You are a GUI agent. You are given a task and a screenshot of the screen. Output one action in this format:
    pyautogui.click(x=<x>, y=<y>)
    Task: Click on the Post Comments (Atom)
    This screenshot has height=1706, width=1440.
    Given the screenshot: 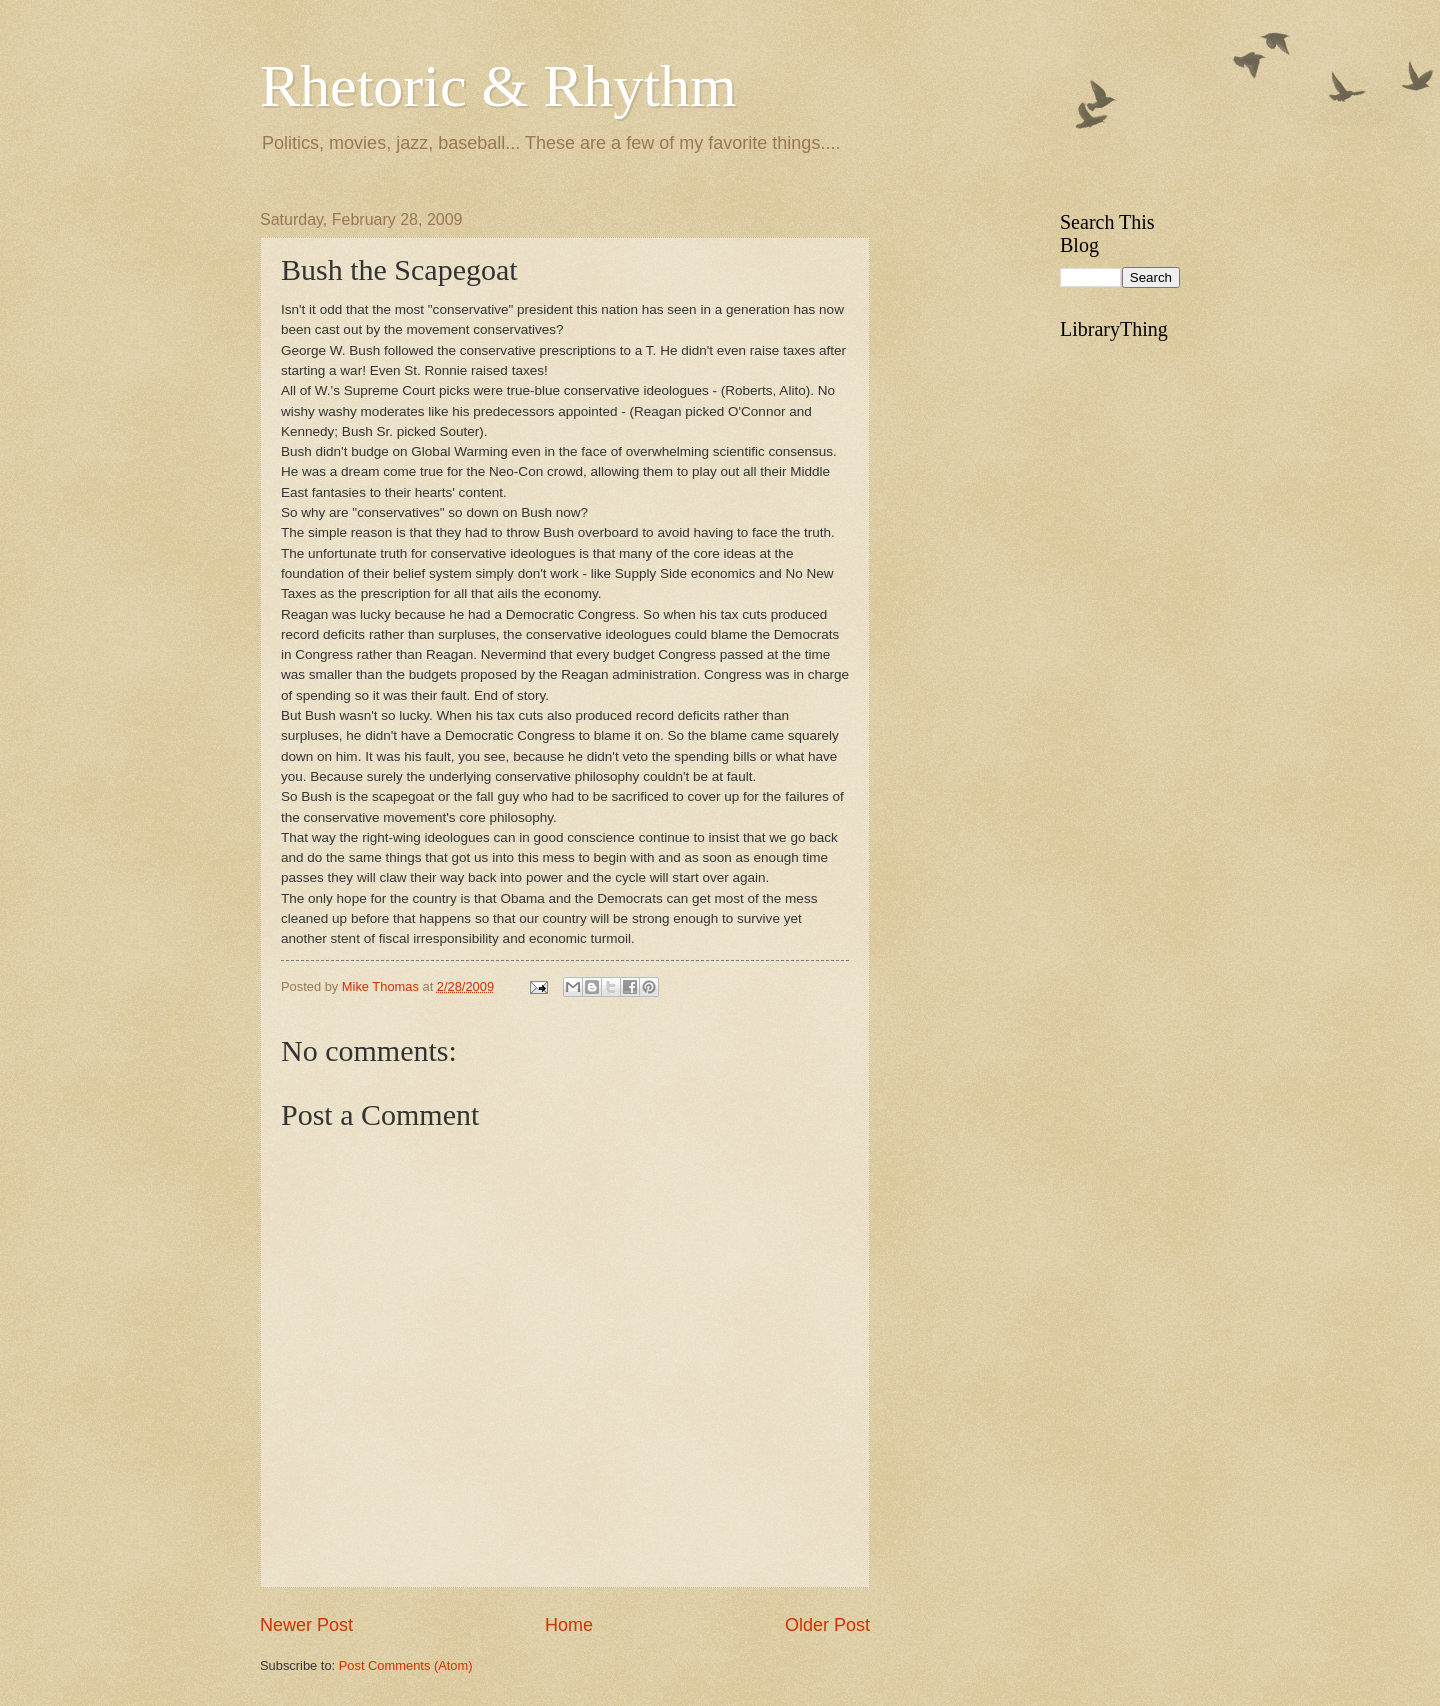 What is the action you would take?
    pyautogui.click(x=406, y=1665)
    